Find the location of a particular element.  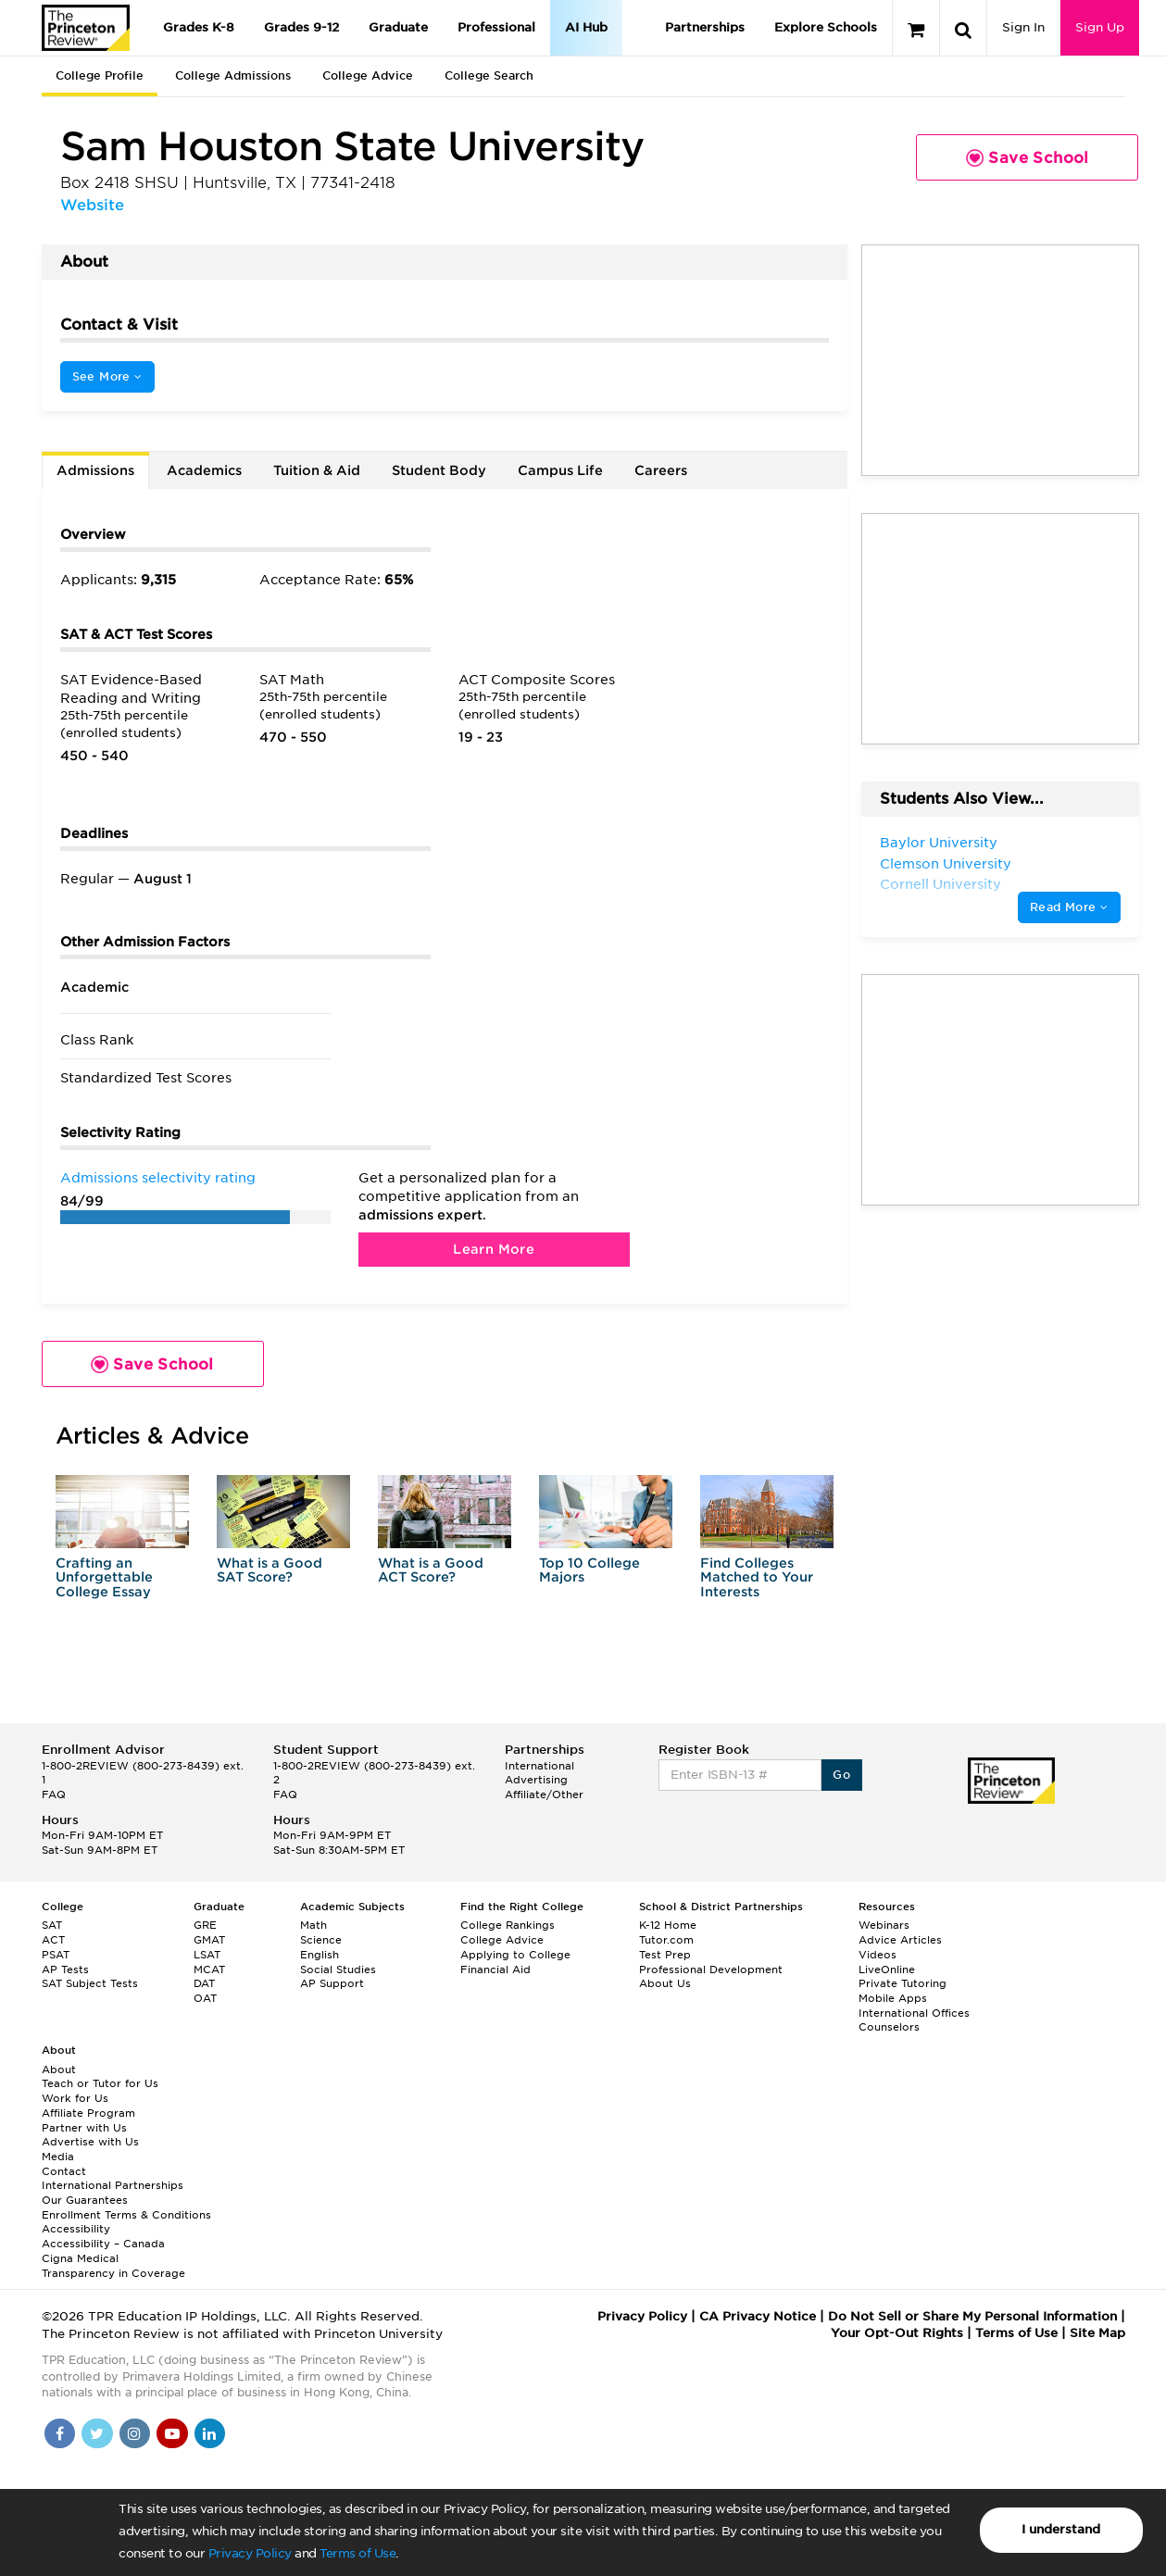

LiveOnline is located at coordinates (887, 1969).